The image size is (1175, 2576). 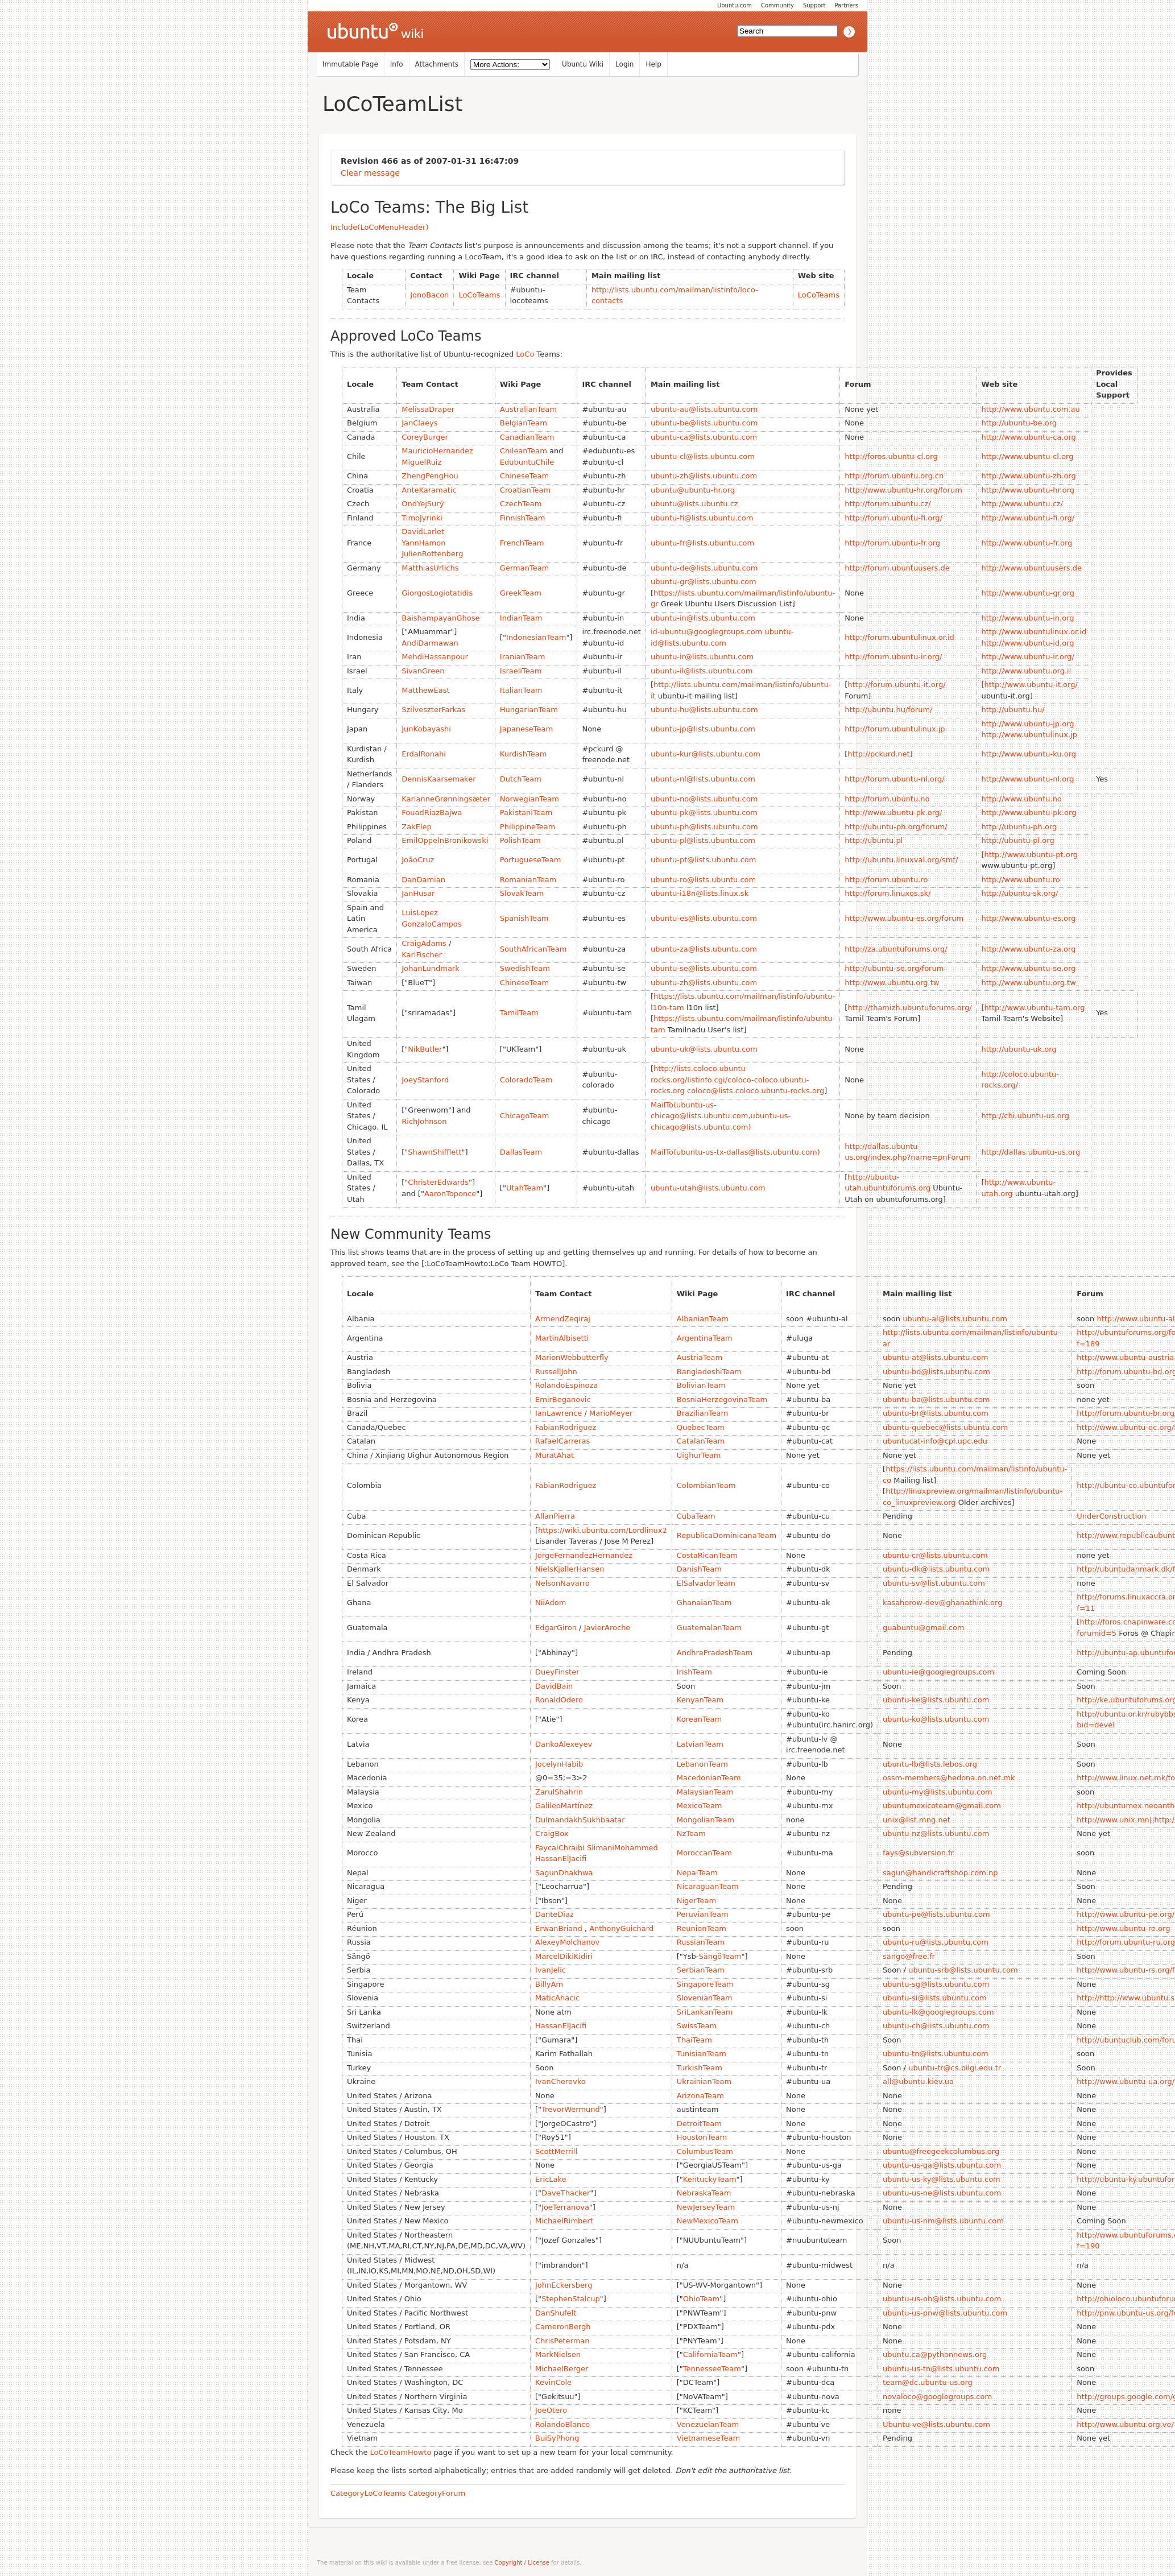 What do you see at coordinates (945, 2313) in the screenshot?
I see `ubuntu-us-pnw@lists.ubuntu.com` at bounding box center [945, 2313].